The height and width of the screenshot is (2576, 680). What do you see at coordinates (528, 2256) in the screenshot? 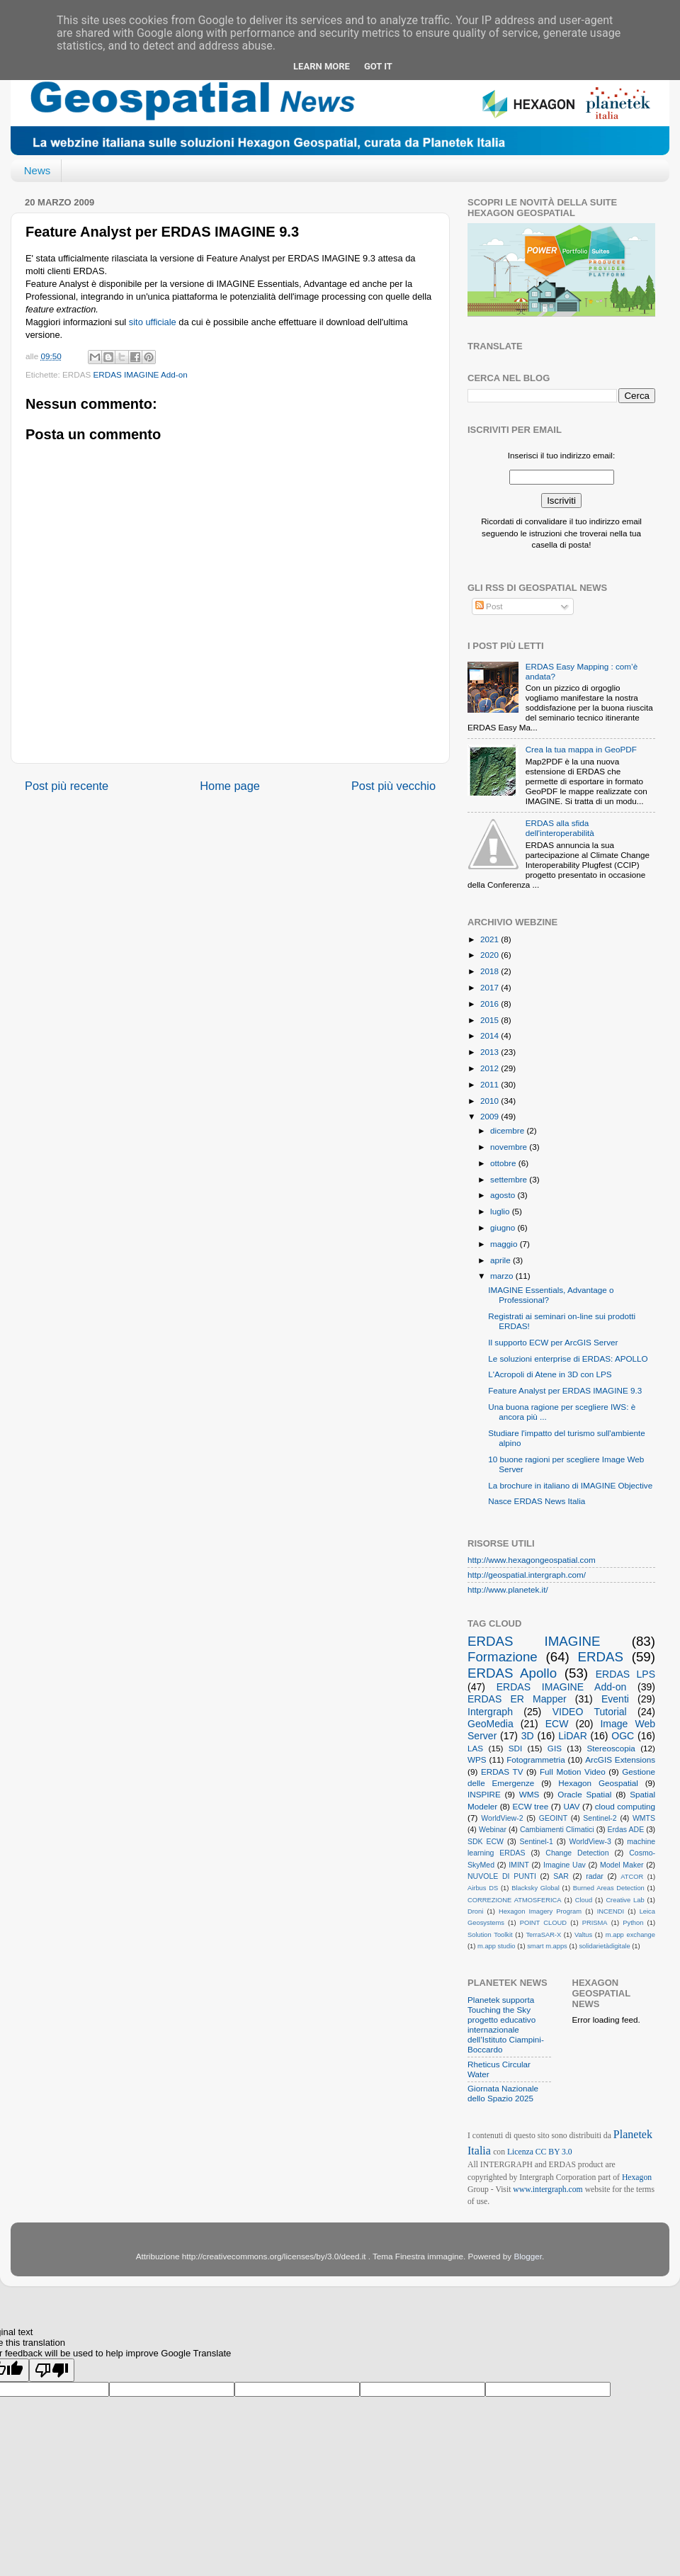
I see `Blogger` at bounding box center [528, 2256].